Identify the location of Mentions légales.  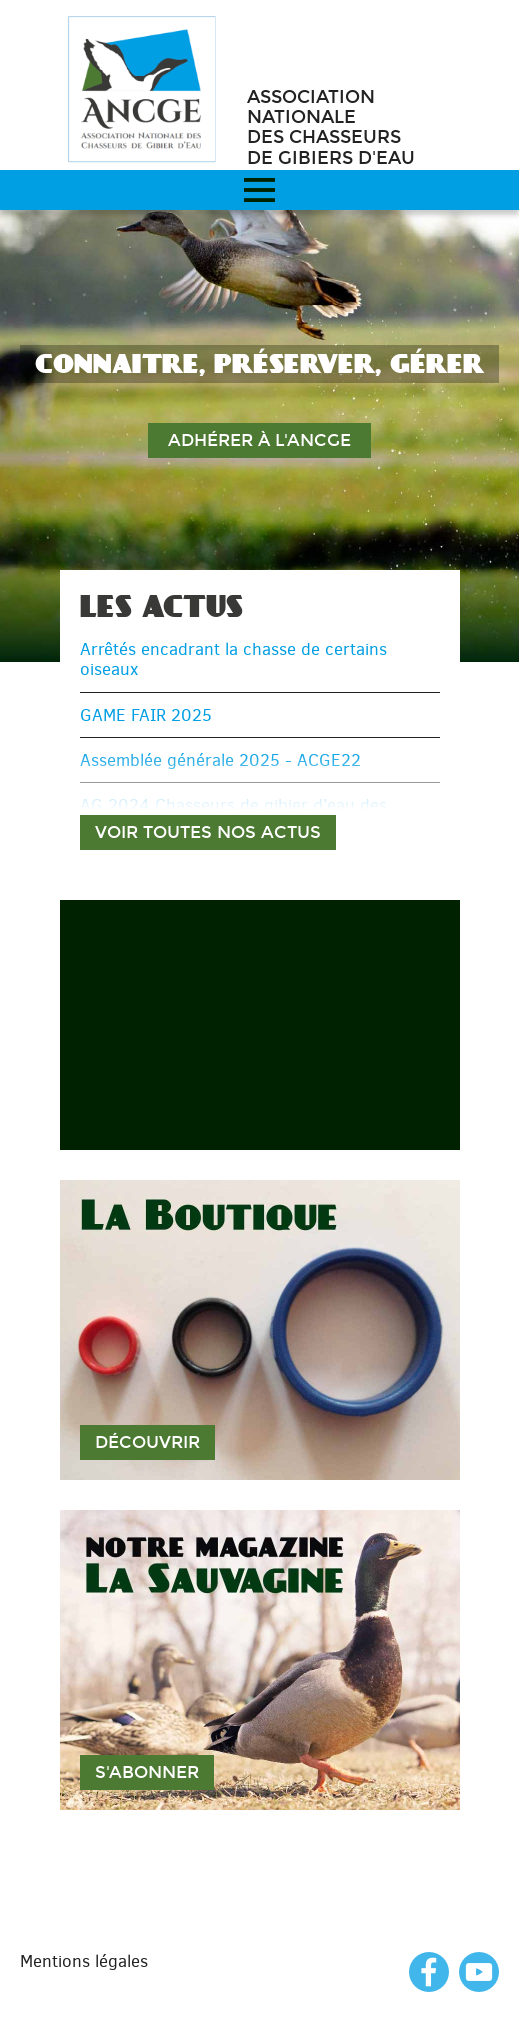
(84, 1961).